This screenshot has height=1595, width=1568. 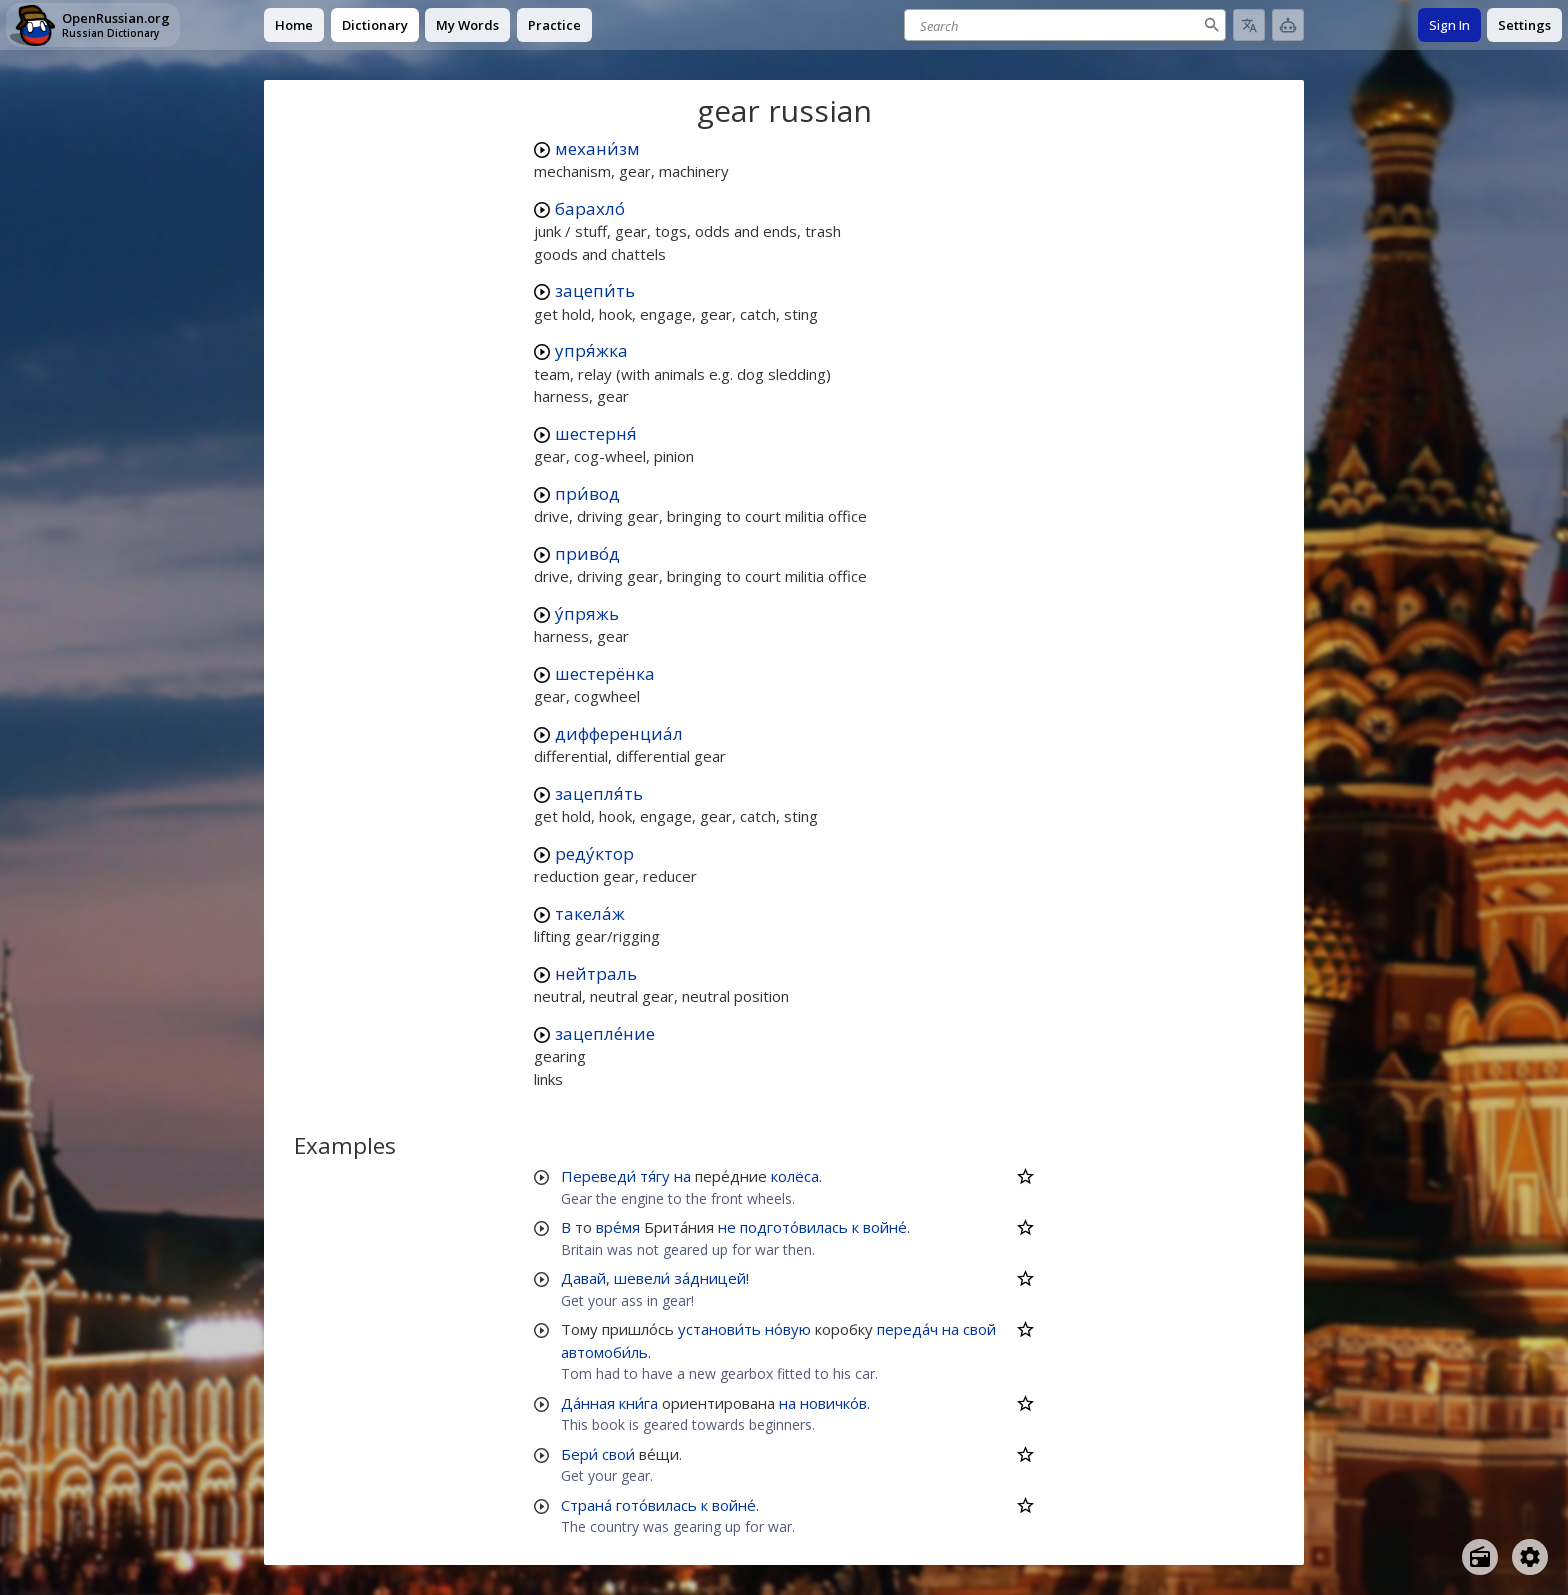 What do you see at coordinates (590, 208) in the screenshot?
I see `барахло́` at bounding box center [590, 208].